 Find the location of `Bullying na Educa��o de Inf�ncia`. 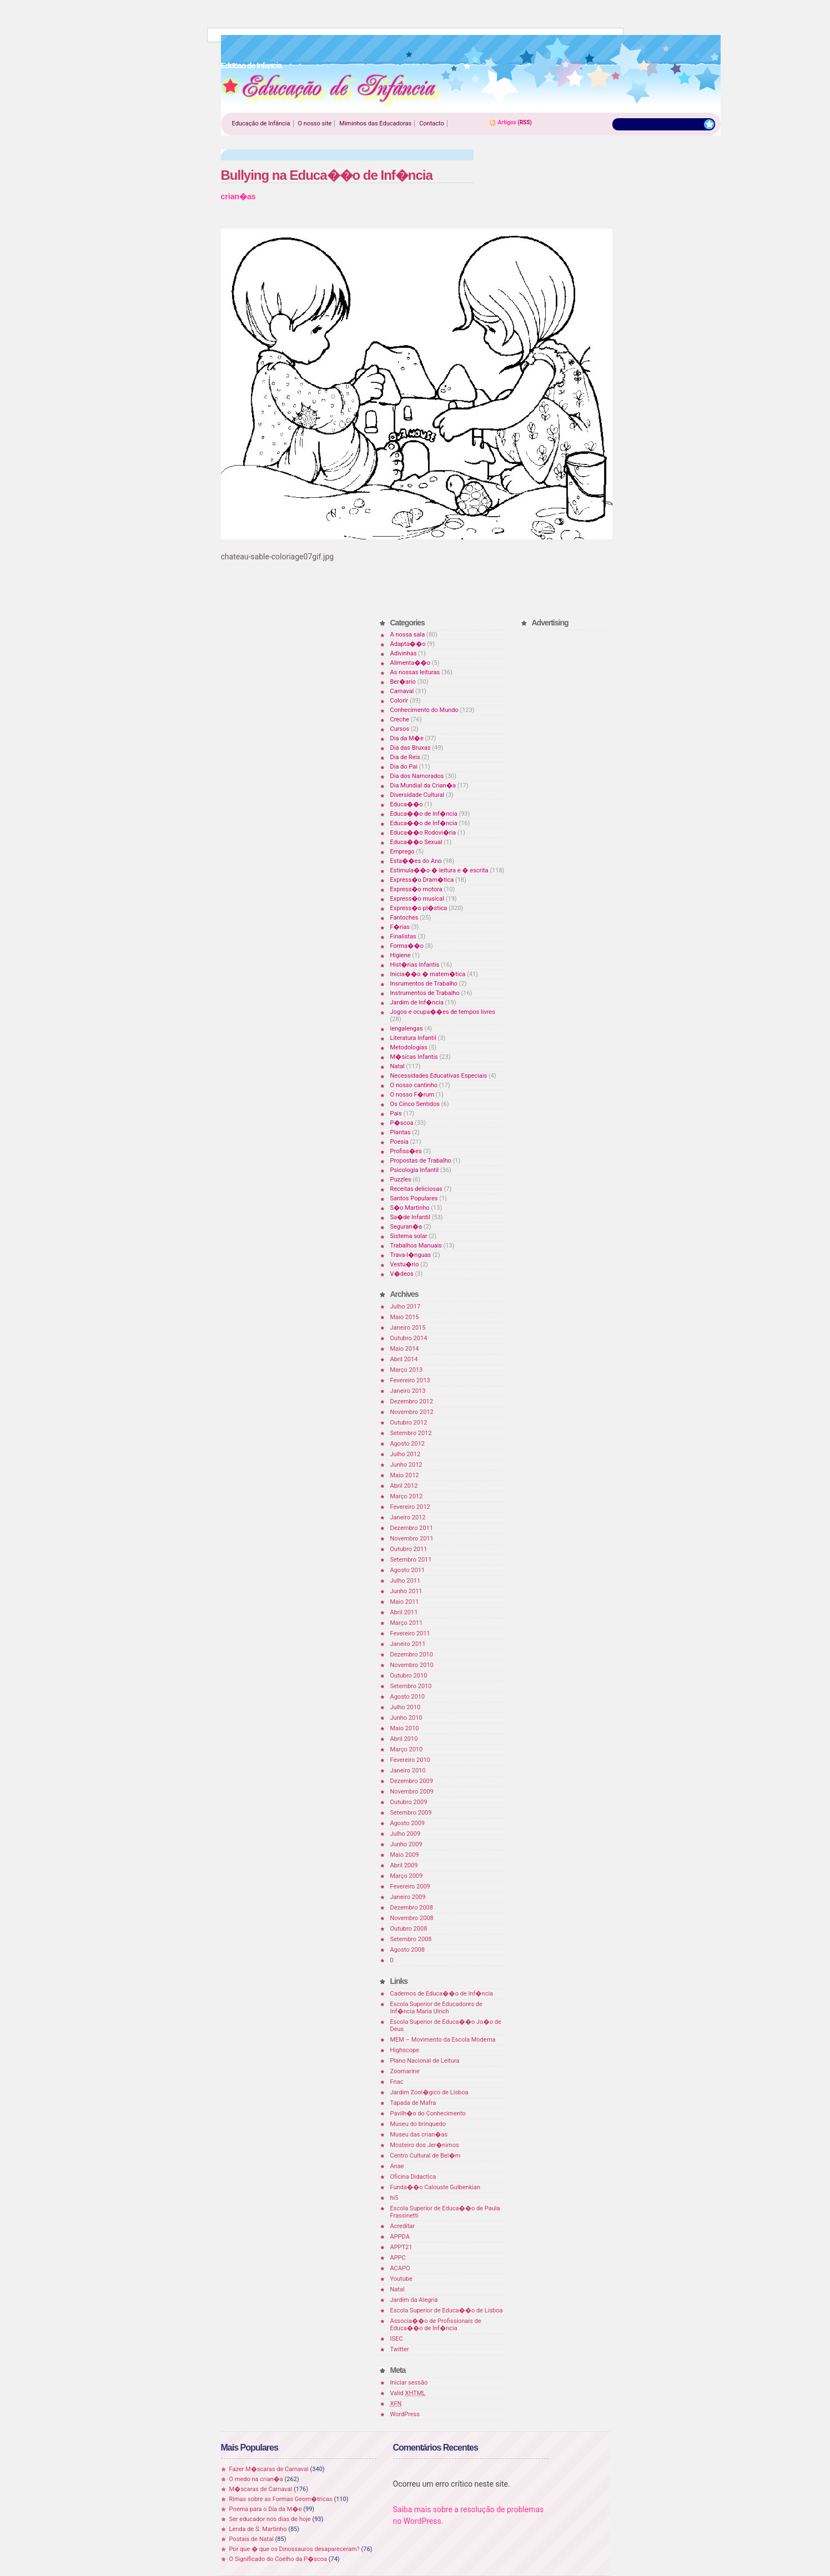

Bullying na Educa��o de Inf�ncia is located at coordinates (326, 175).